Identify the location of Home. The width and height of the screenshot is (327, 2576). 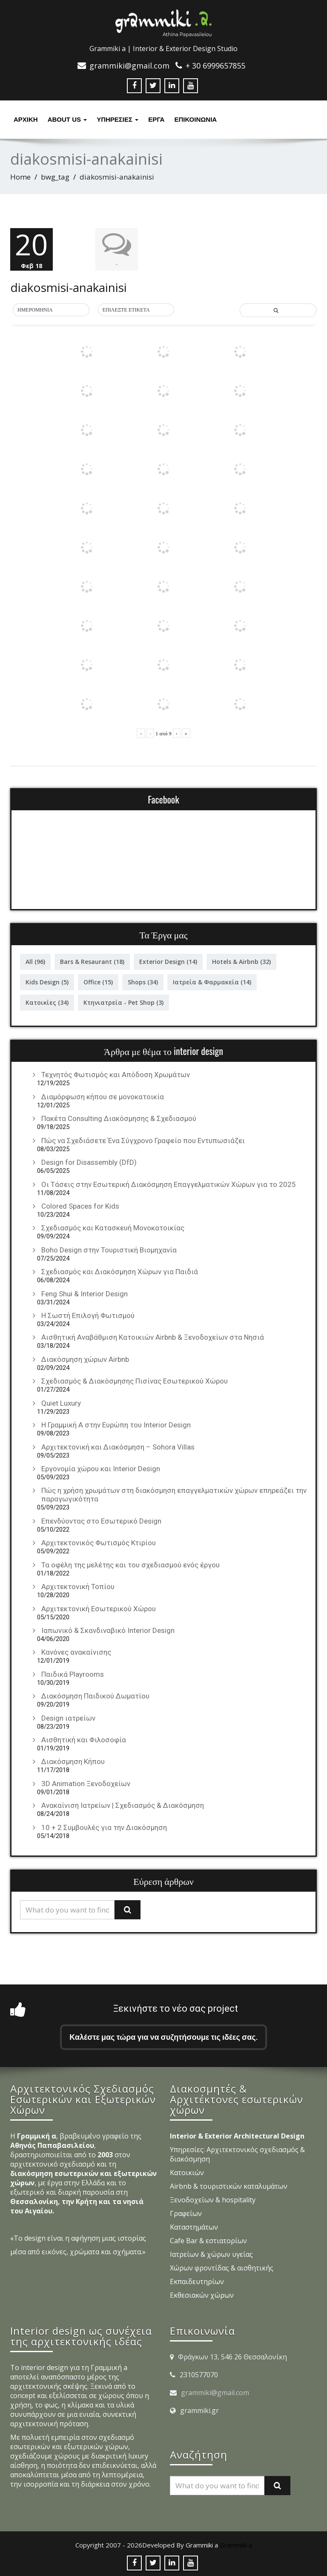
(20, 177).